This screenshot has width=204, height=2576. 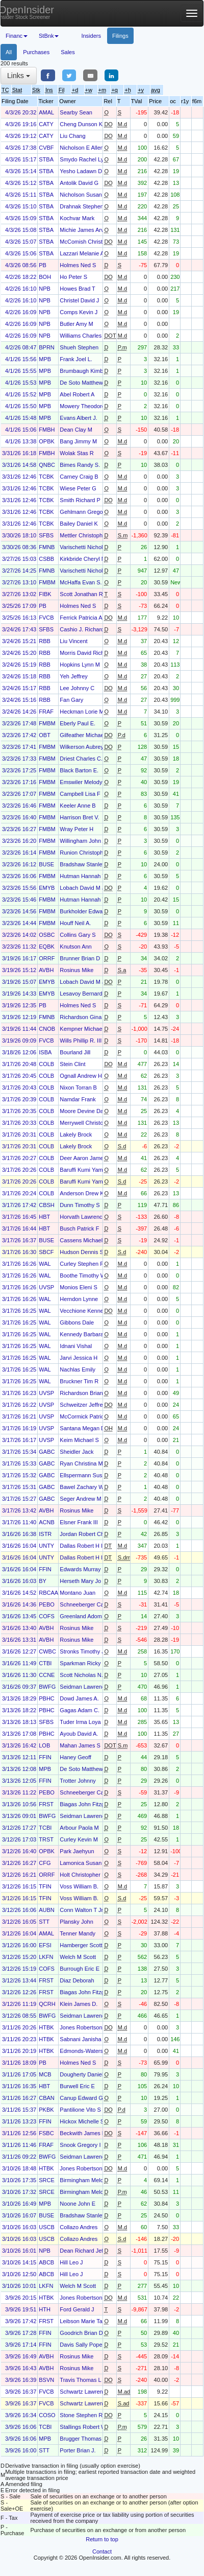 I want to click on Greenland Adom, so click(x=81, y=1616).